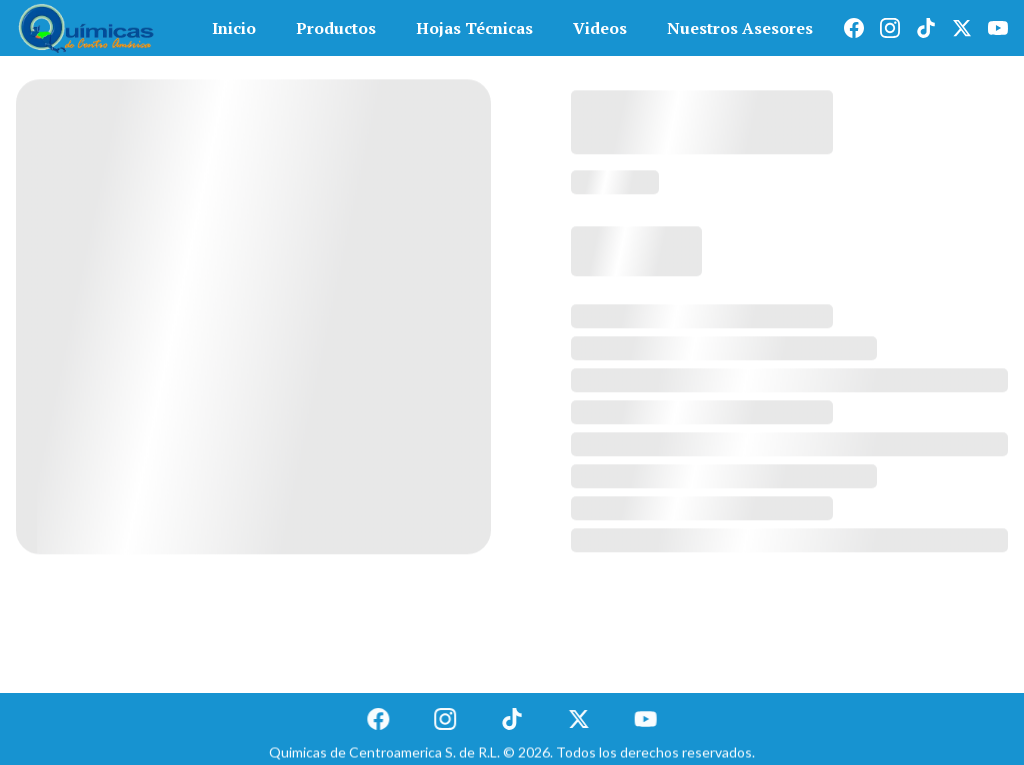 The height and width of the screenshot is (765, 1024). I want to click on Nuestros Asesores, so click(740, 28).